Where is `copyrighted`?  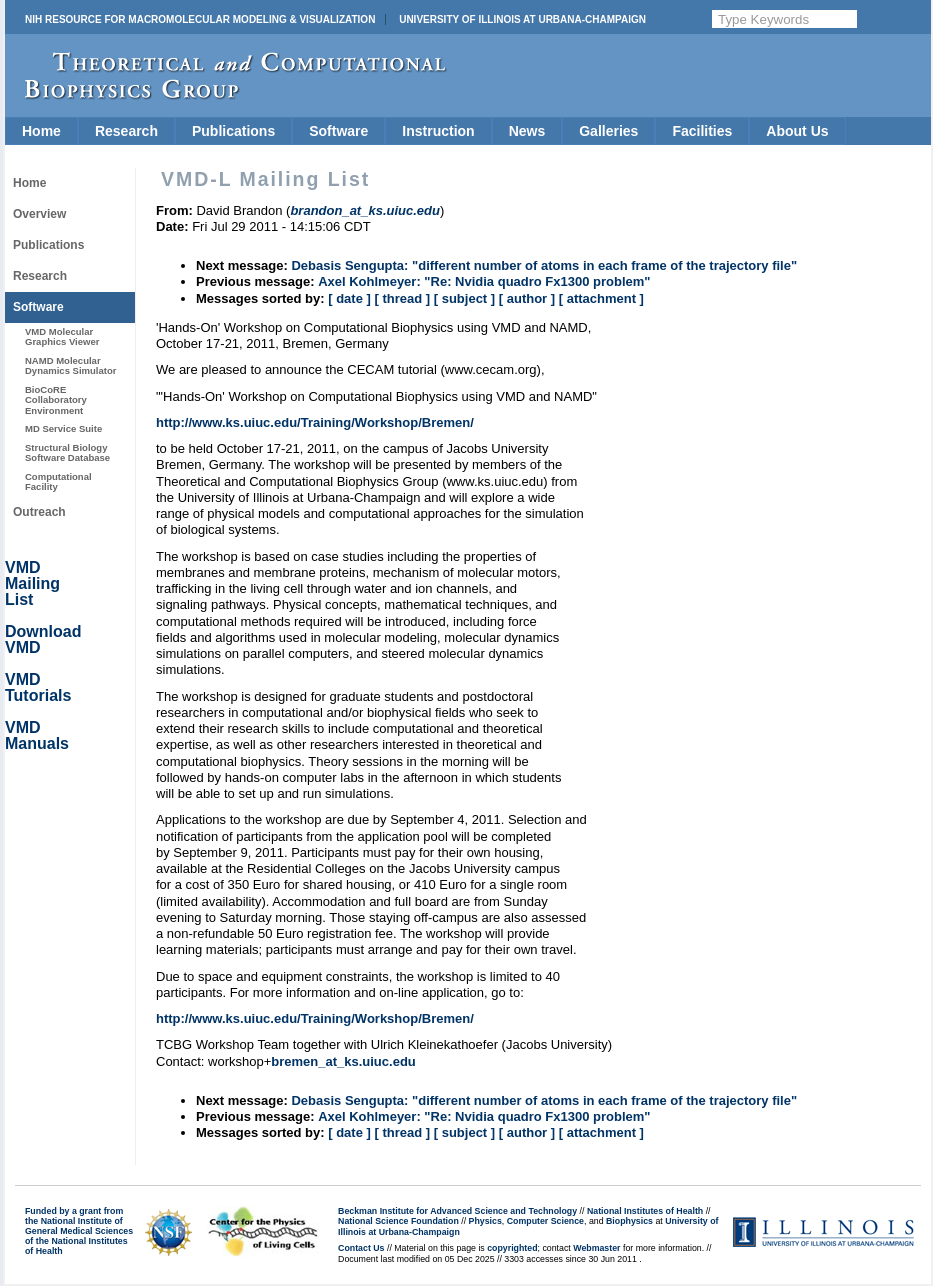
copyrighted is located at coordinates (512, 1248).